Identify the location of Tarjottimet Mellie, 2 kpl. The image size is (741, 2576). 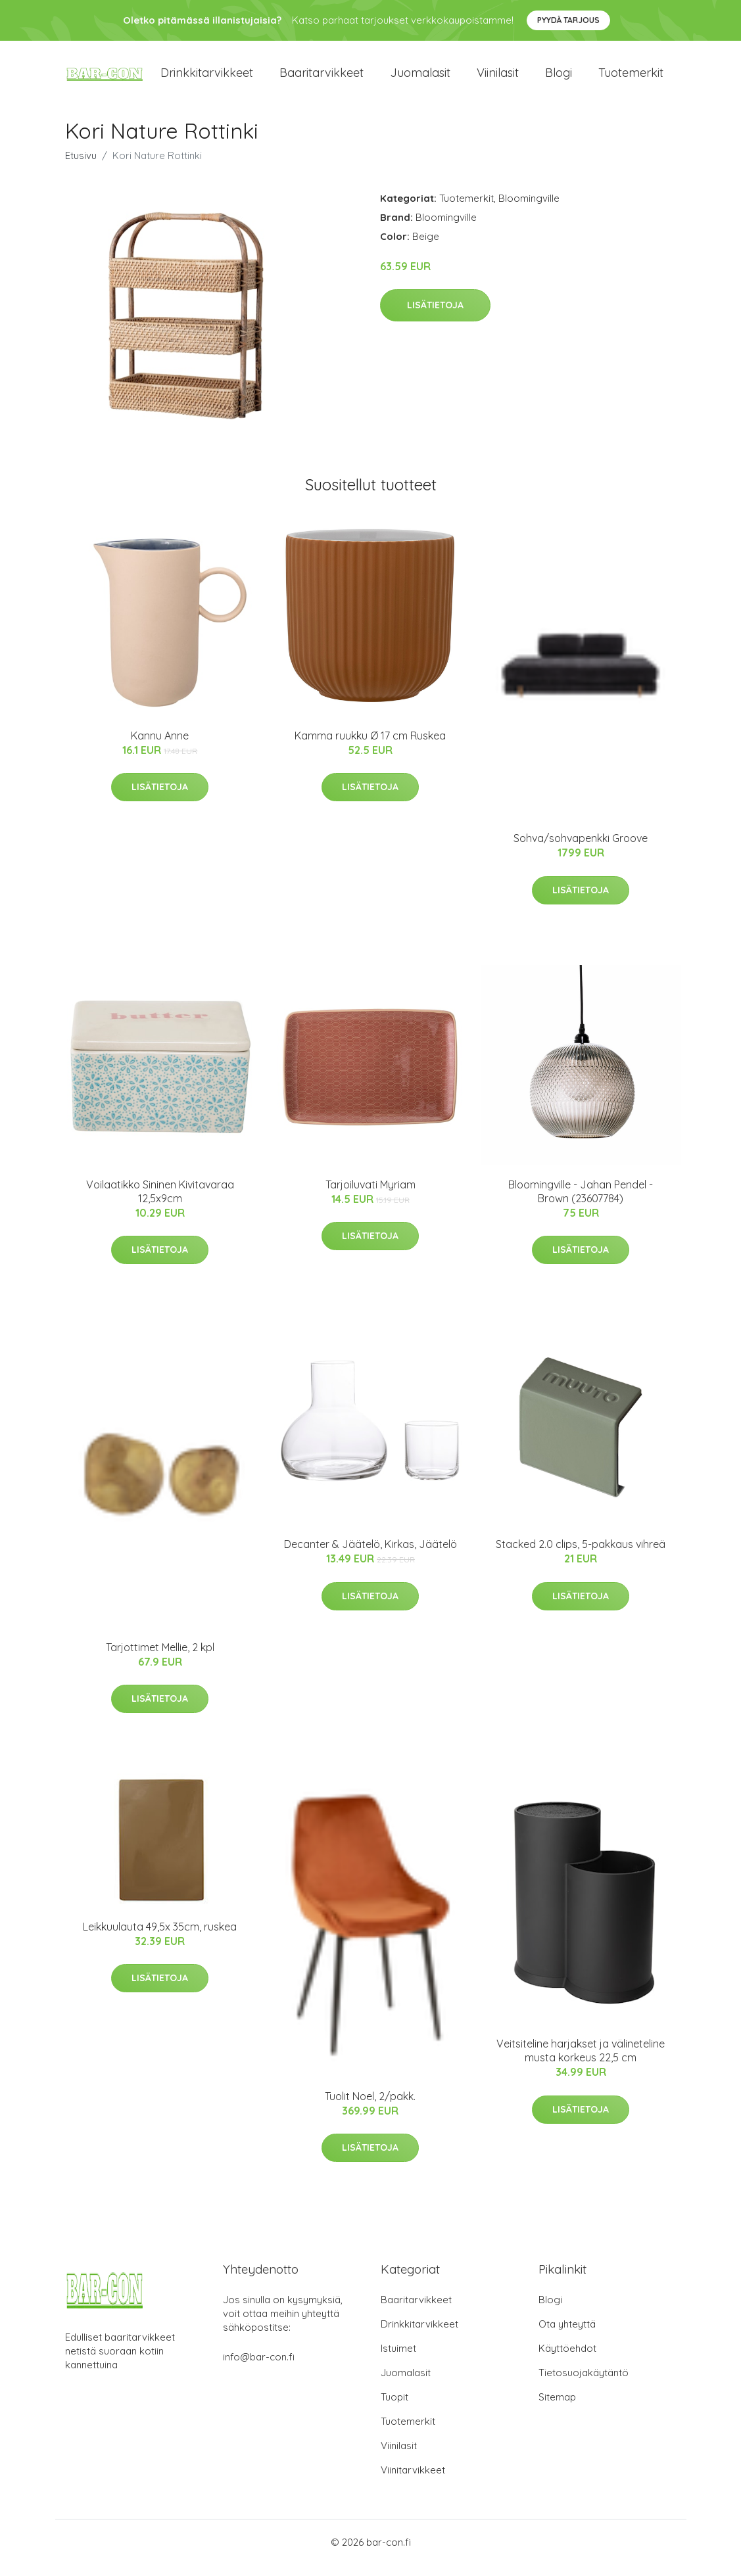
(160, 1658).